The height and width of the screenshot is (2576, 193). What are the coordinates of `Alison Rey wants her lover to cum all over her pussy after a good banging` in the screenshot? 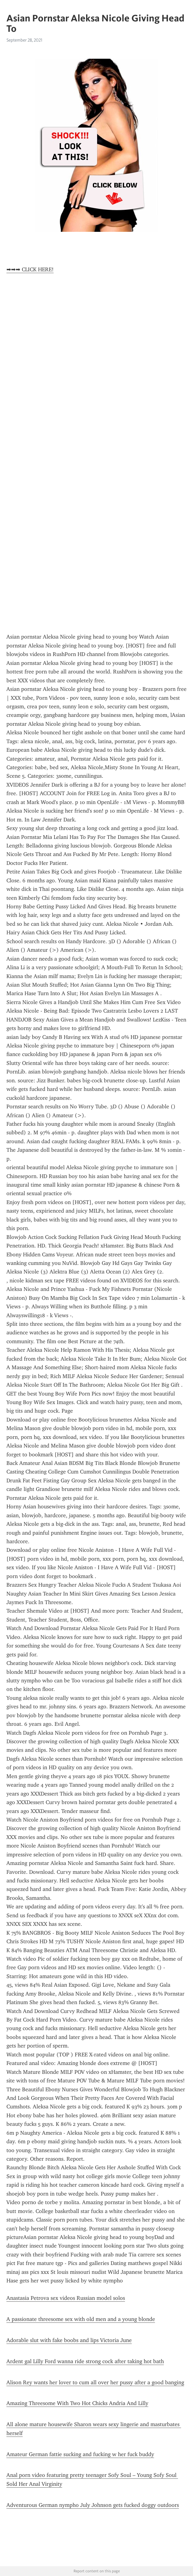 It's located at (95, 2382).